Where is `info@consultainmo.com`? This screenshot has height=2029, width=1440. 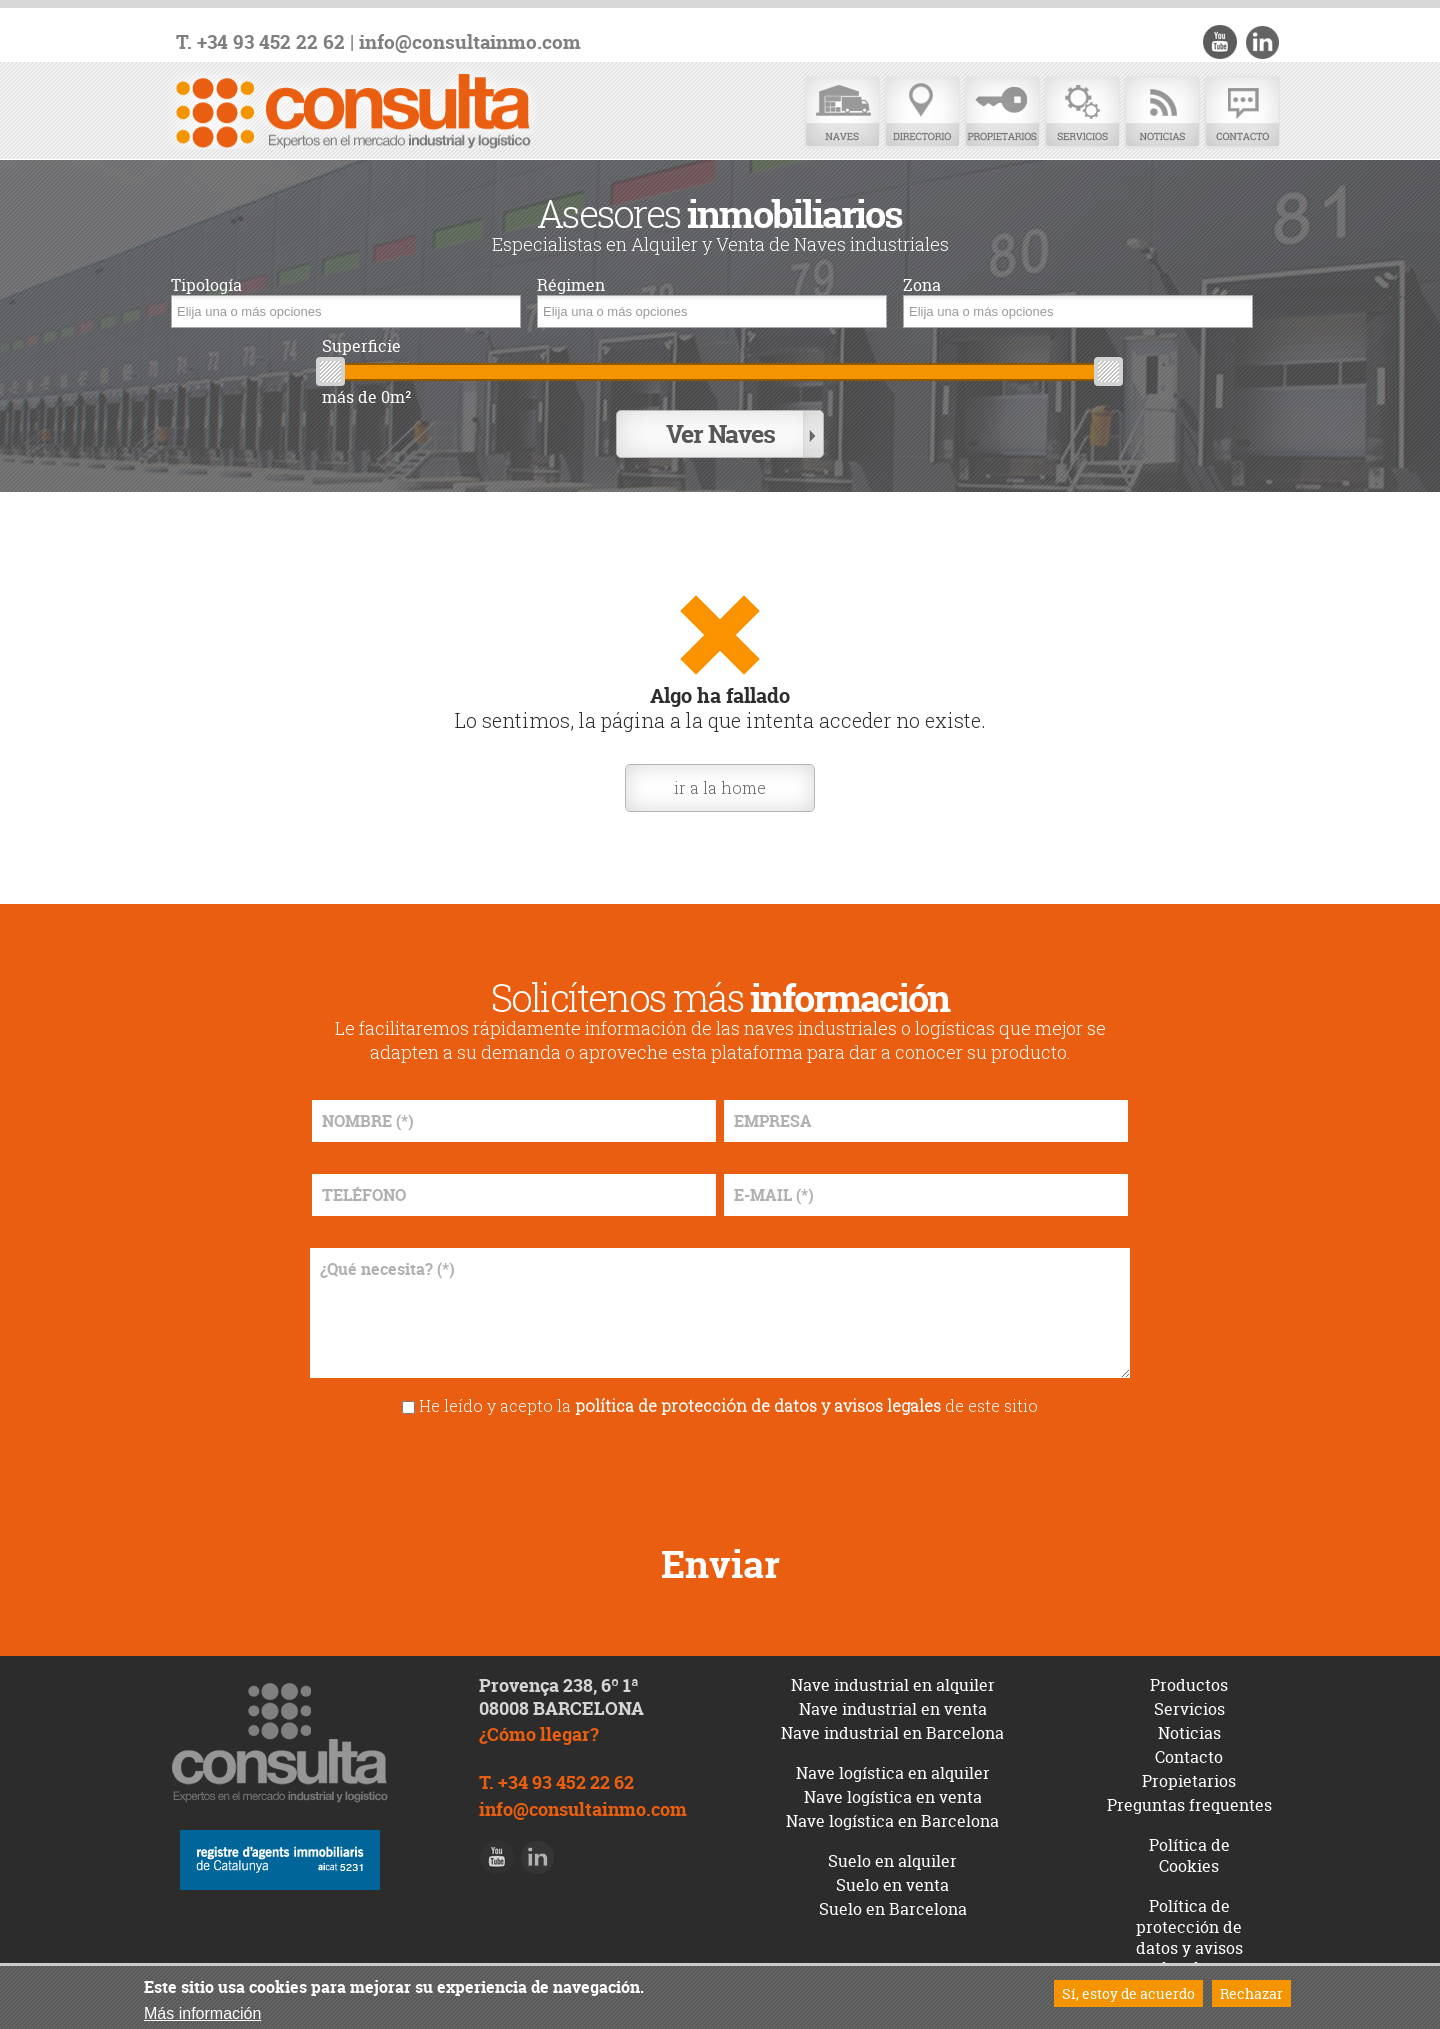 info@consultainmo.com is located at coordinates (470, 42).